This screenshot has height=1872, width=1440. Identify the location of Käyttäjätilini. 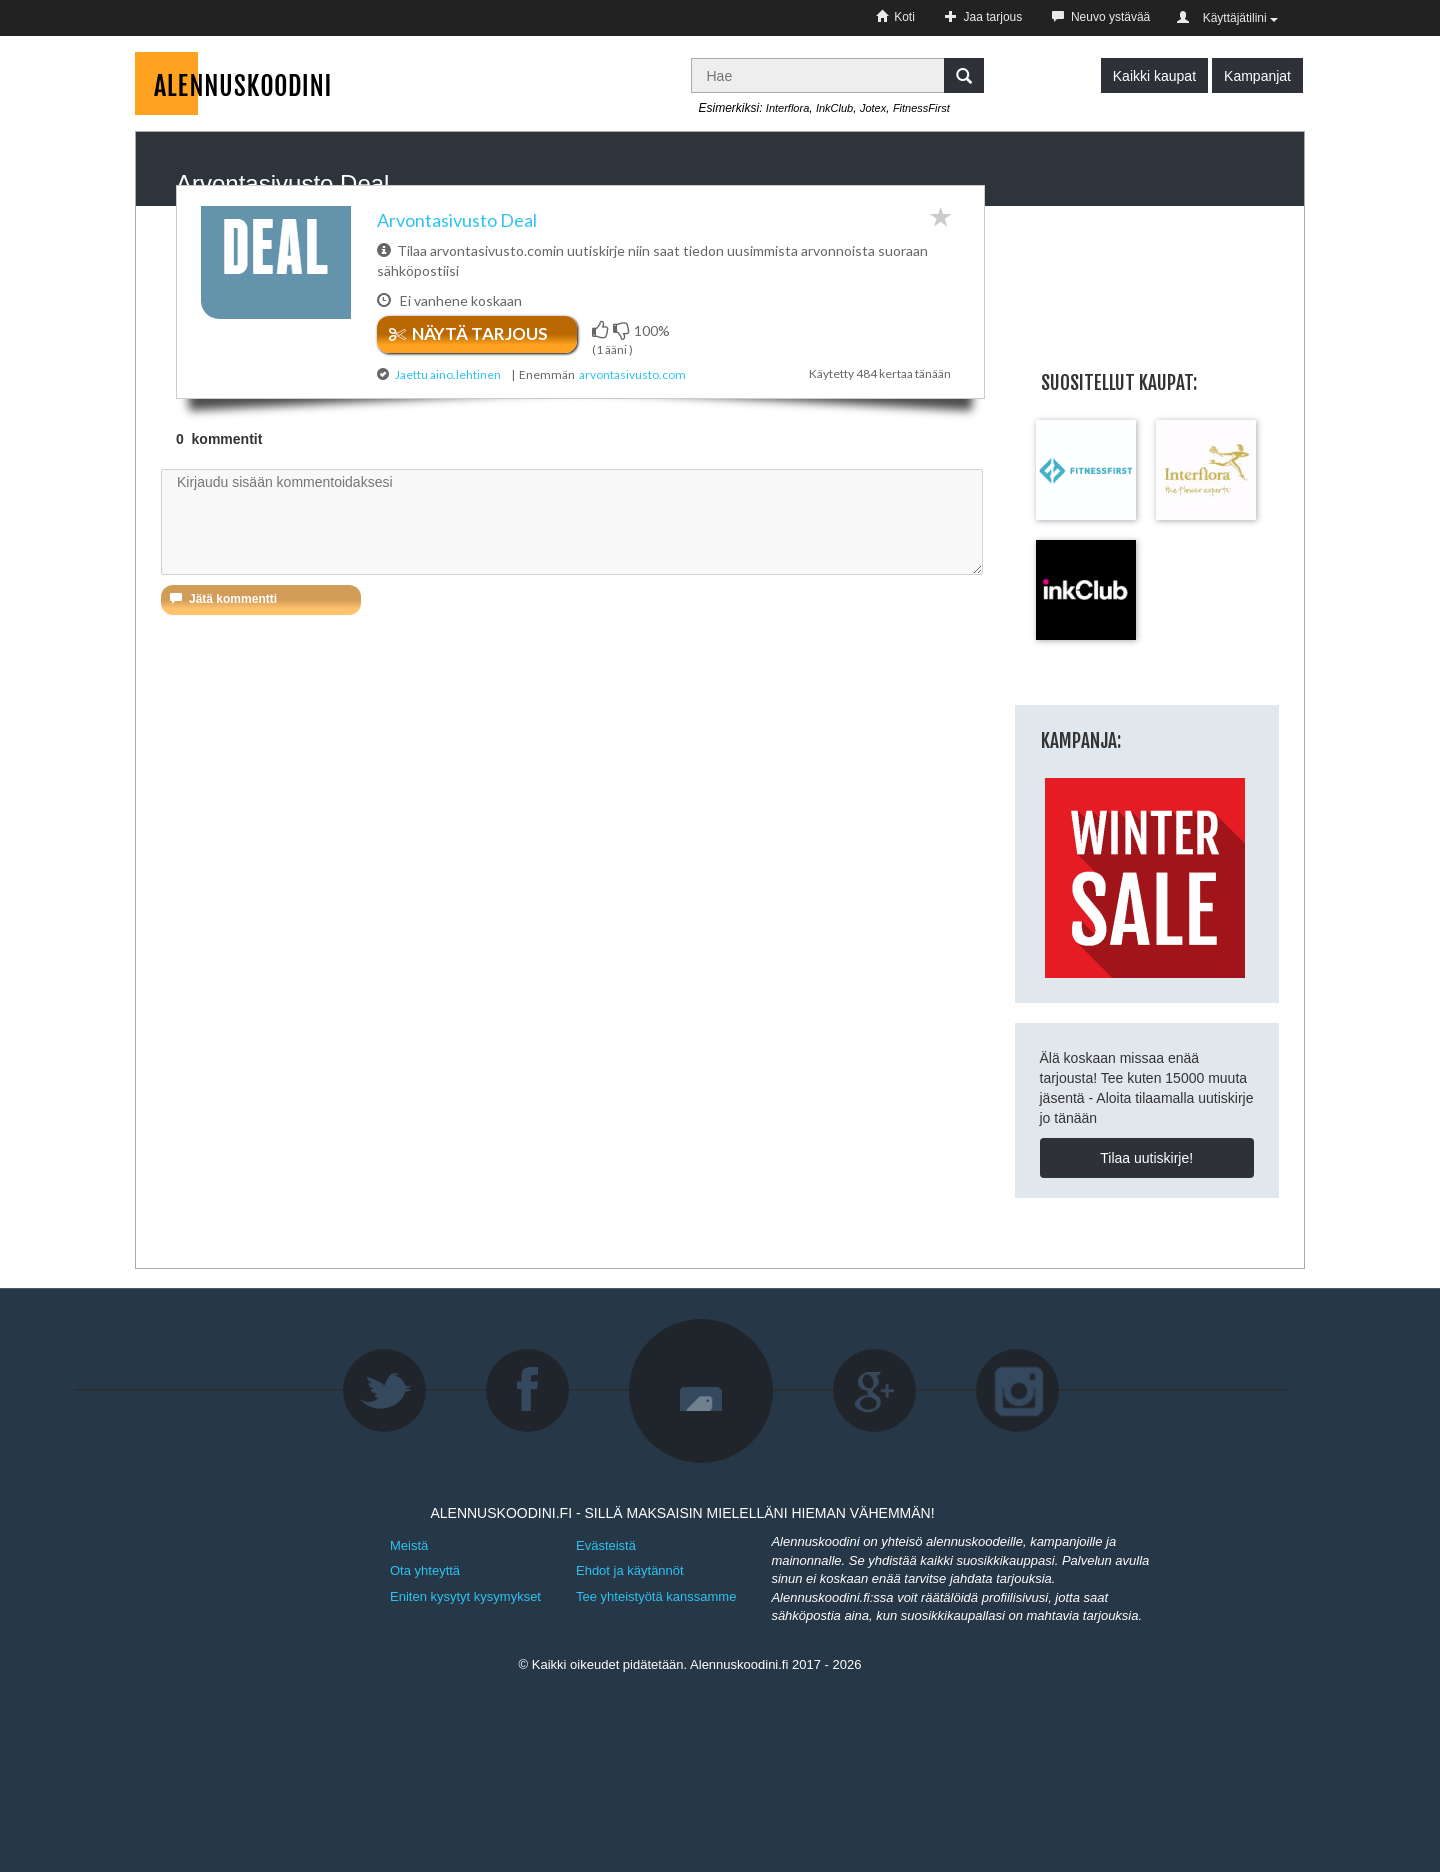
(1227, 18).